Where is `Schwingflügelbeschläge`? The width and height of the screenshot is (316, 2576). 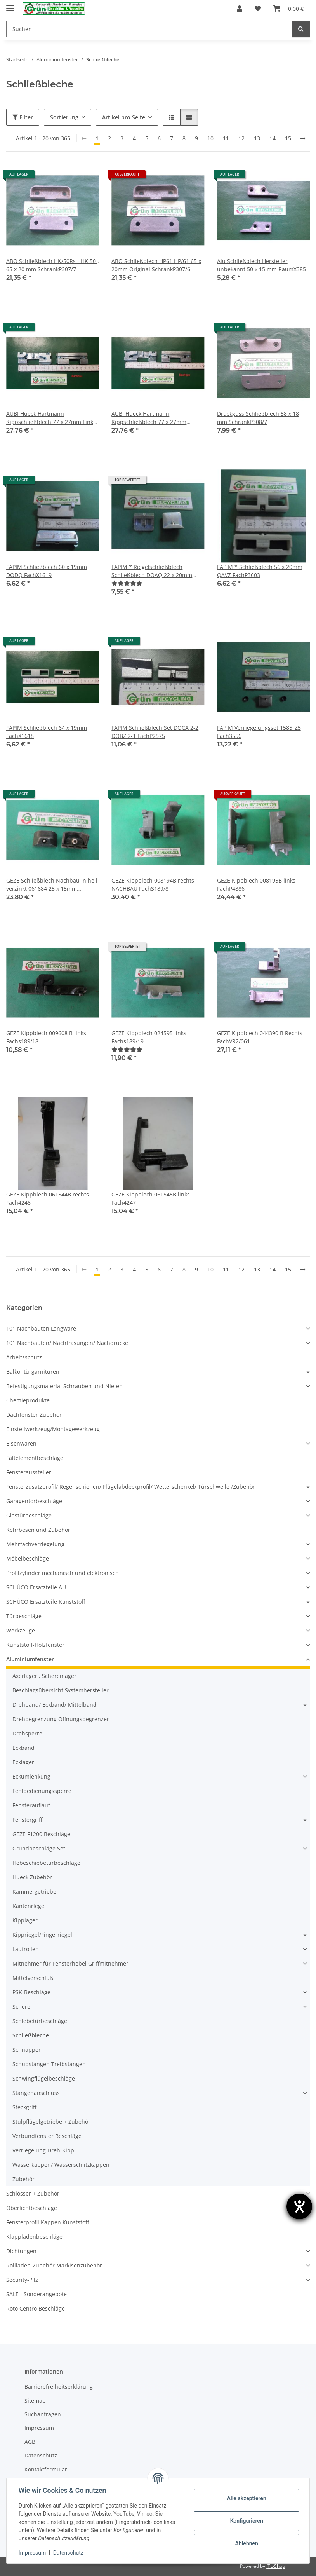 Schwingflügelbeschläge is located at coordinates (43, 2078).